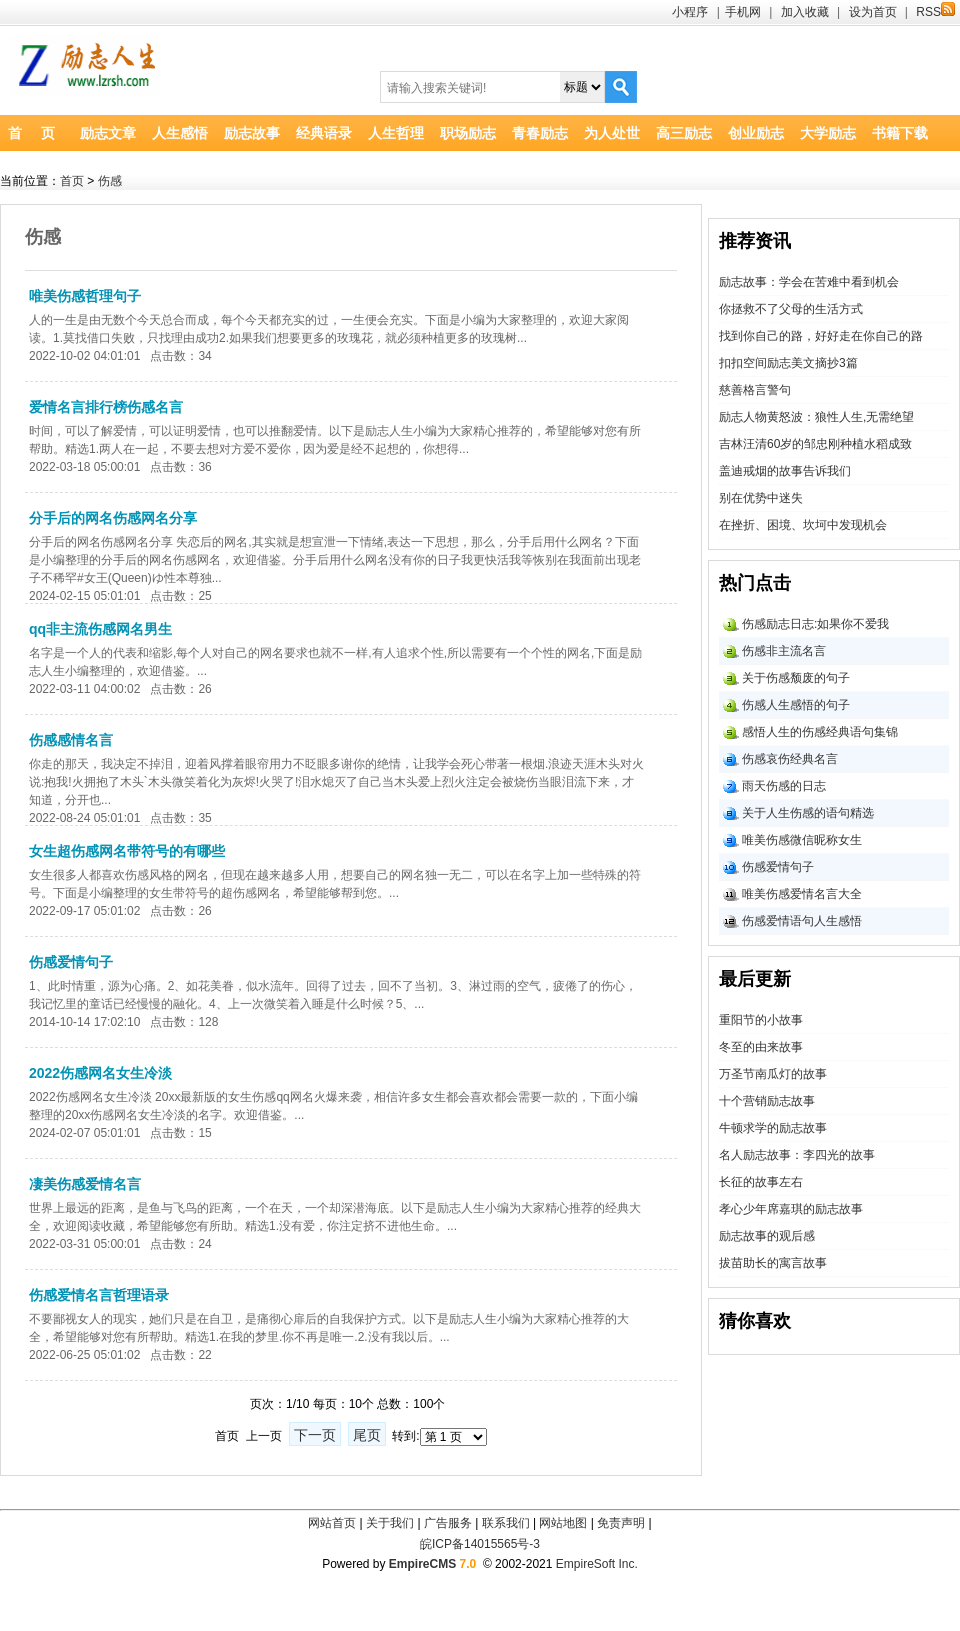 Image resolution: width=960 pixels, height=1631 pixels. What do you see at coordinates (127, 851) in the screenshot?
I see `女生超伤感网名带符号的有哪些` at bounding box center [127, 851].